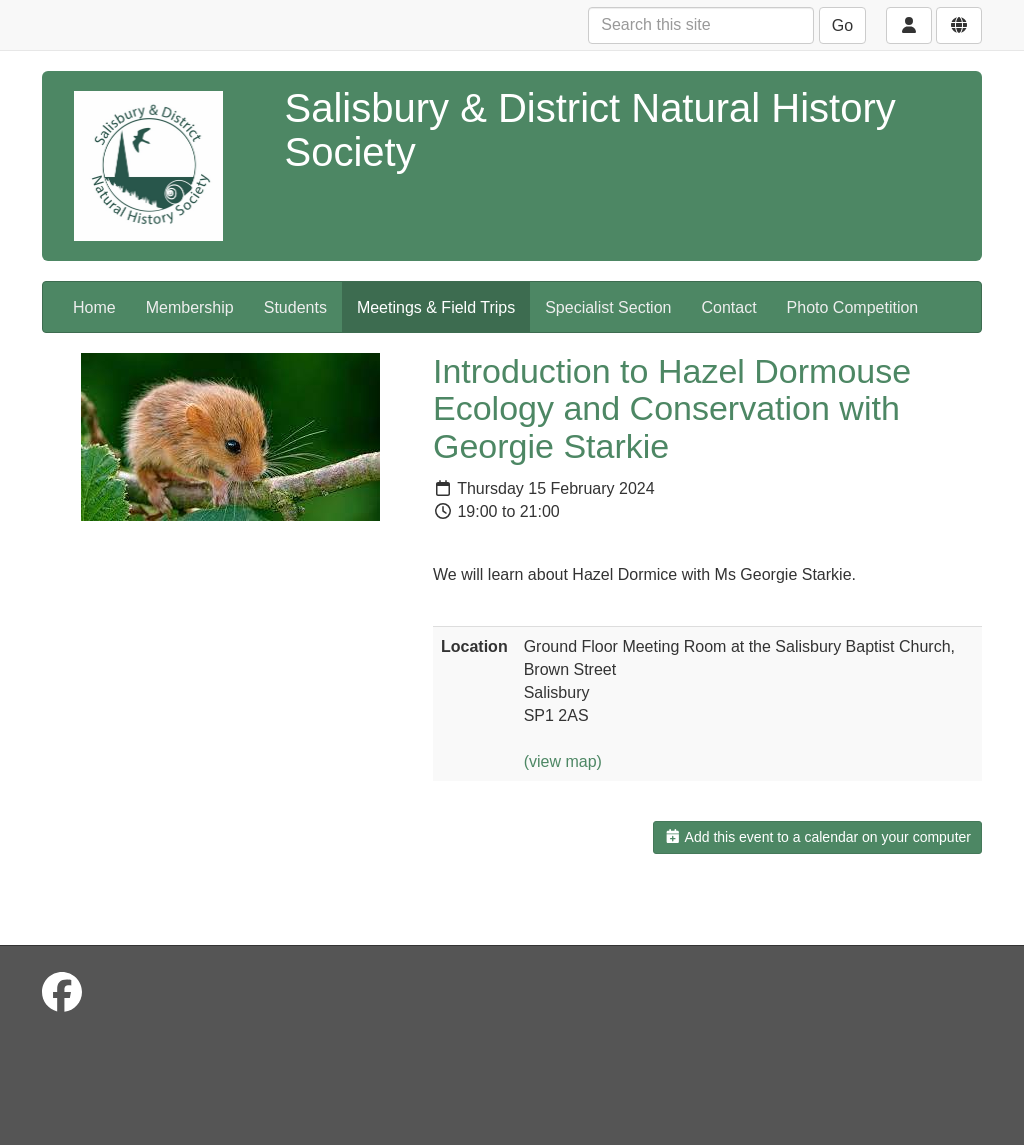 The image size is (1024, 1145). I want to click on [Search this site], so click(701, 25).